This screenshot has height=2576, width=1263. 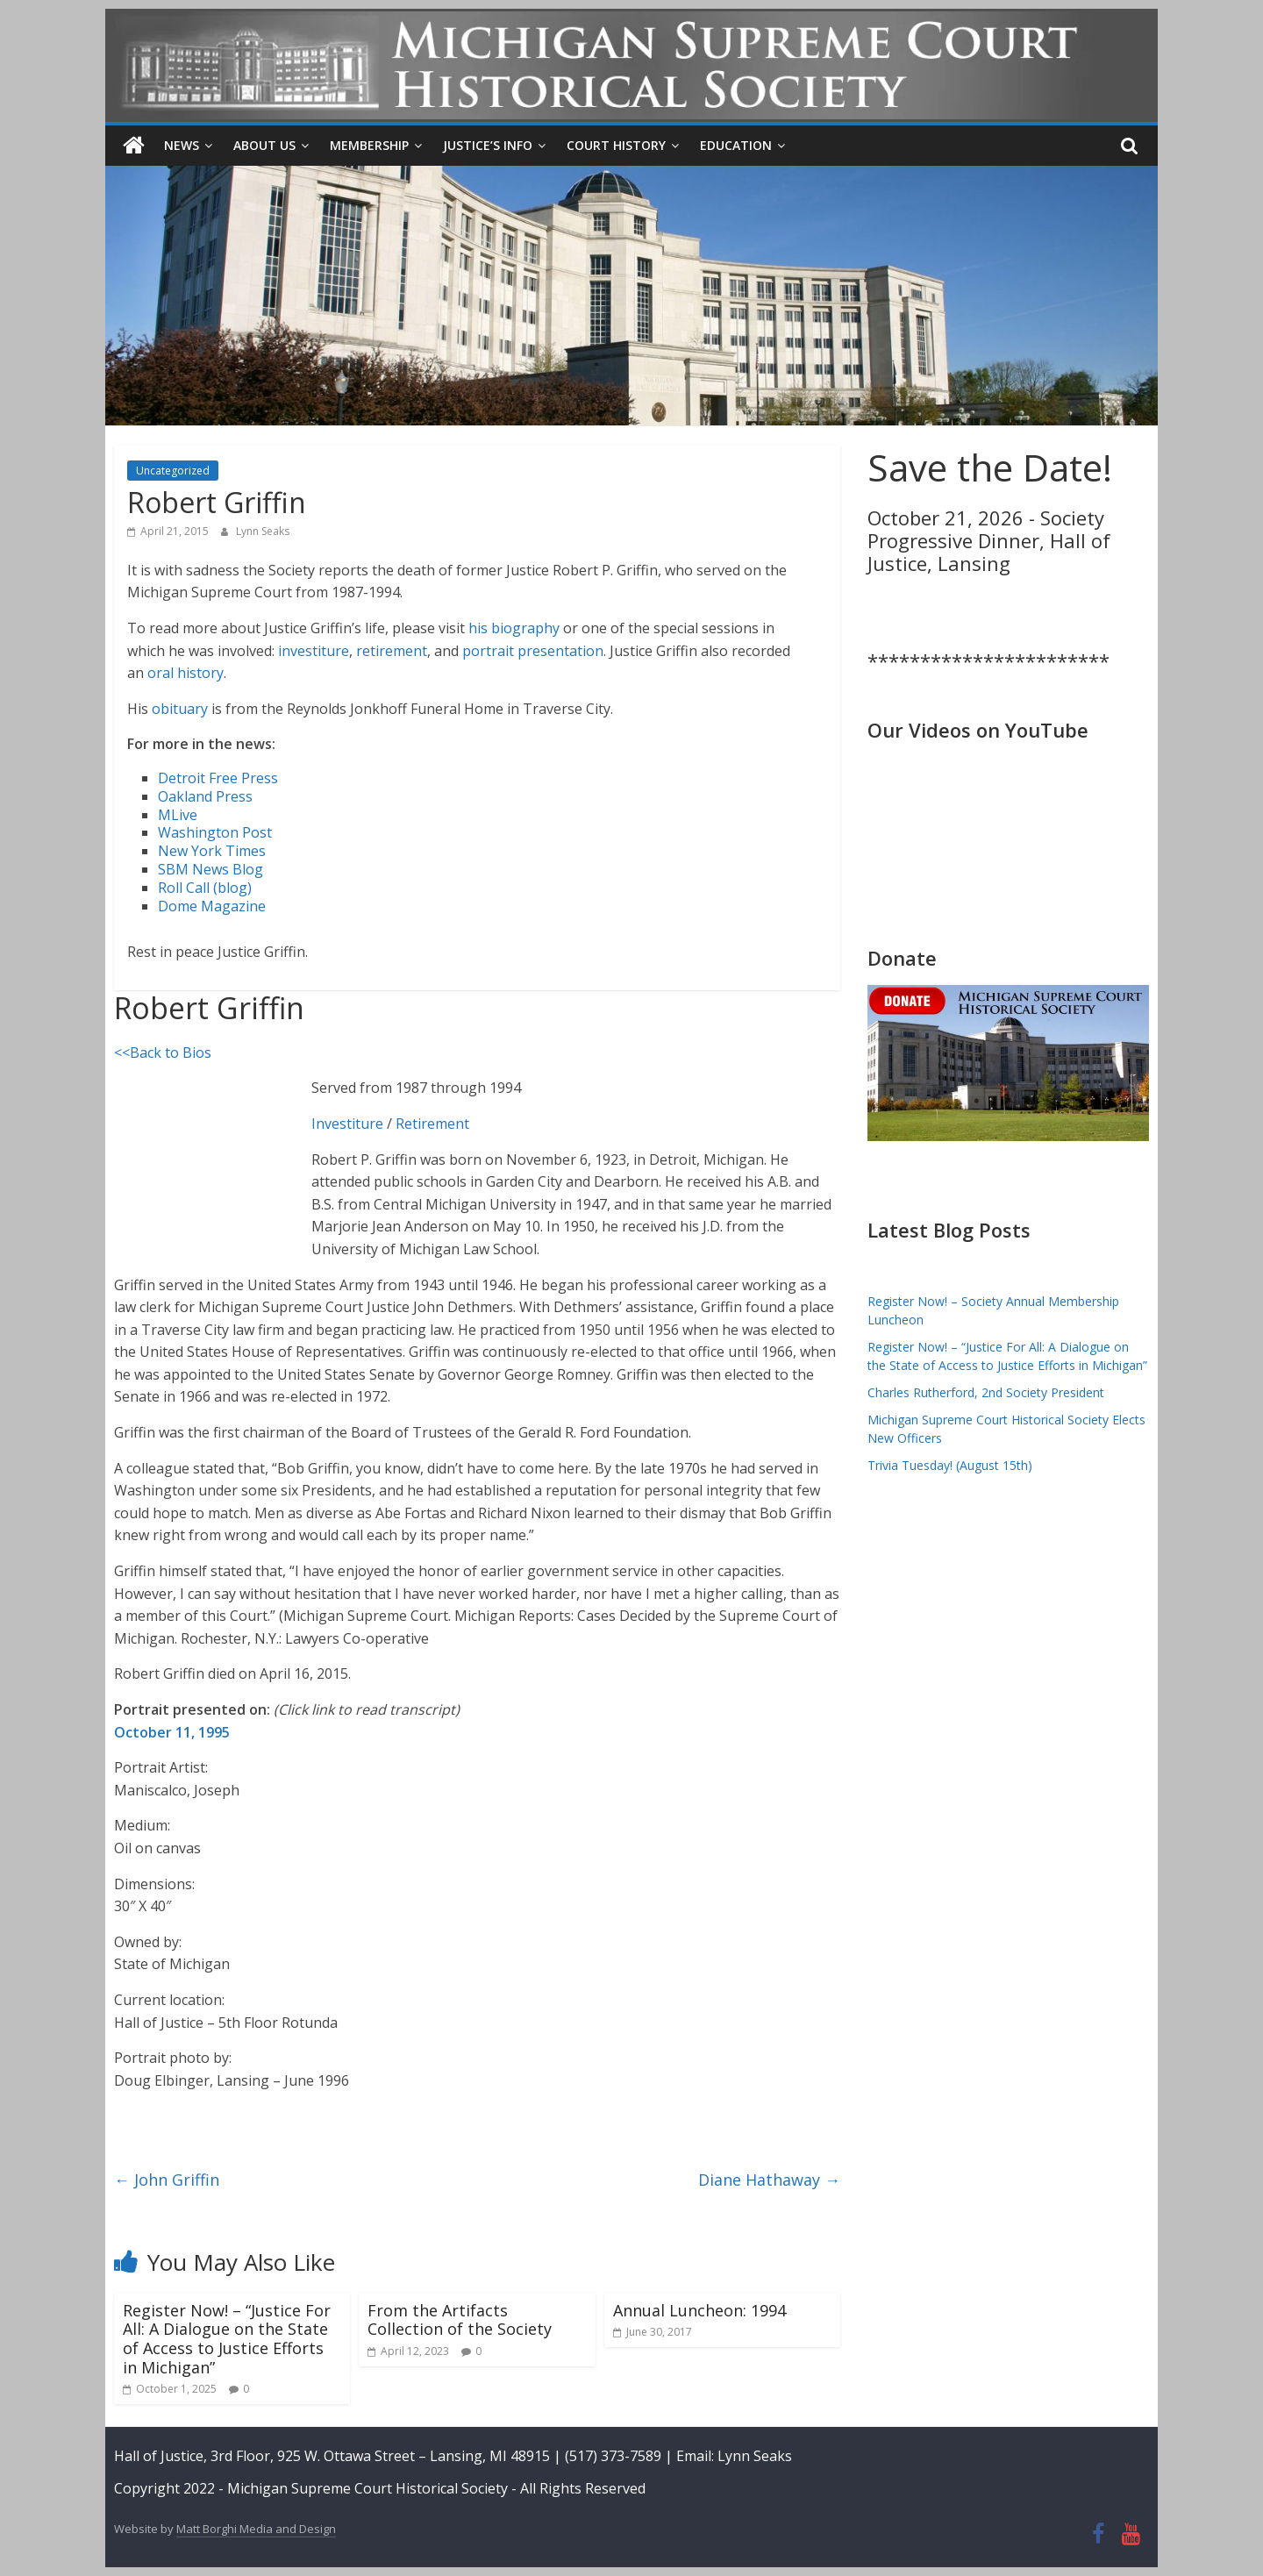 I want to click on retirement, so click(x=391, y=650).